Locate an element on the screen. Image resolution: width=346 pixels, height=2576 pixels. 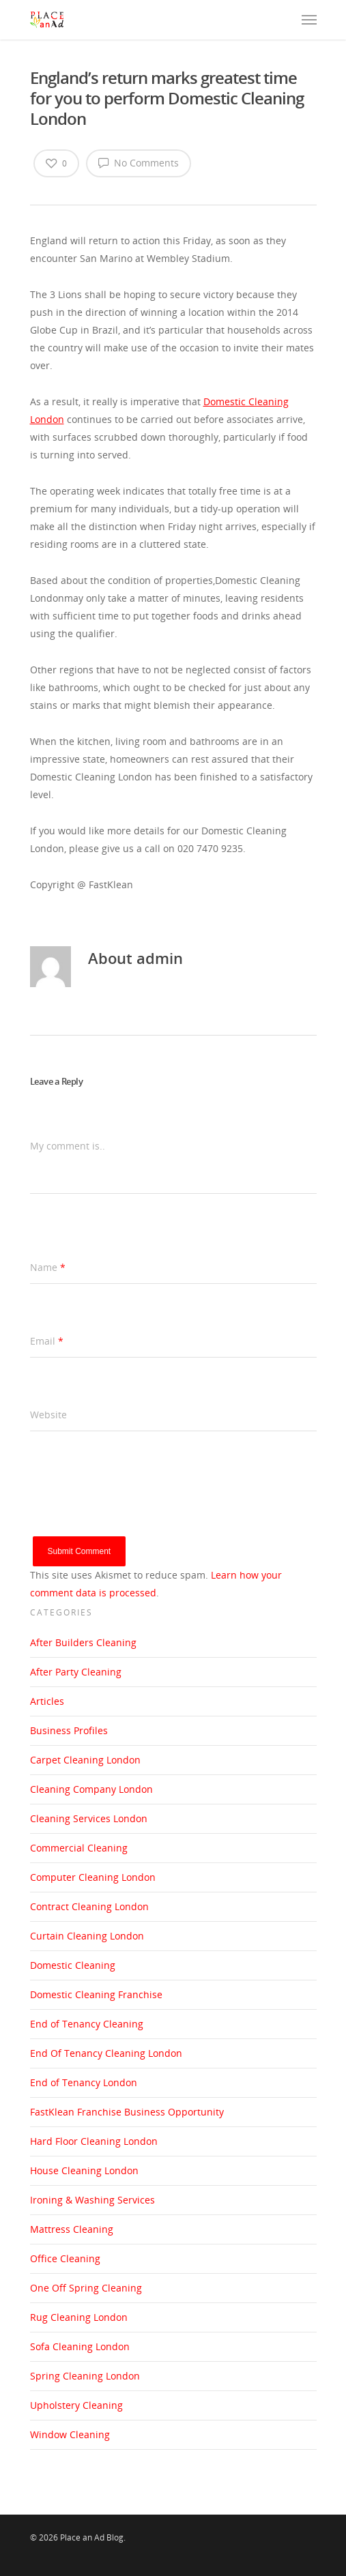
Domestic Cleaning is located at coordinates (72, 1965).